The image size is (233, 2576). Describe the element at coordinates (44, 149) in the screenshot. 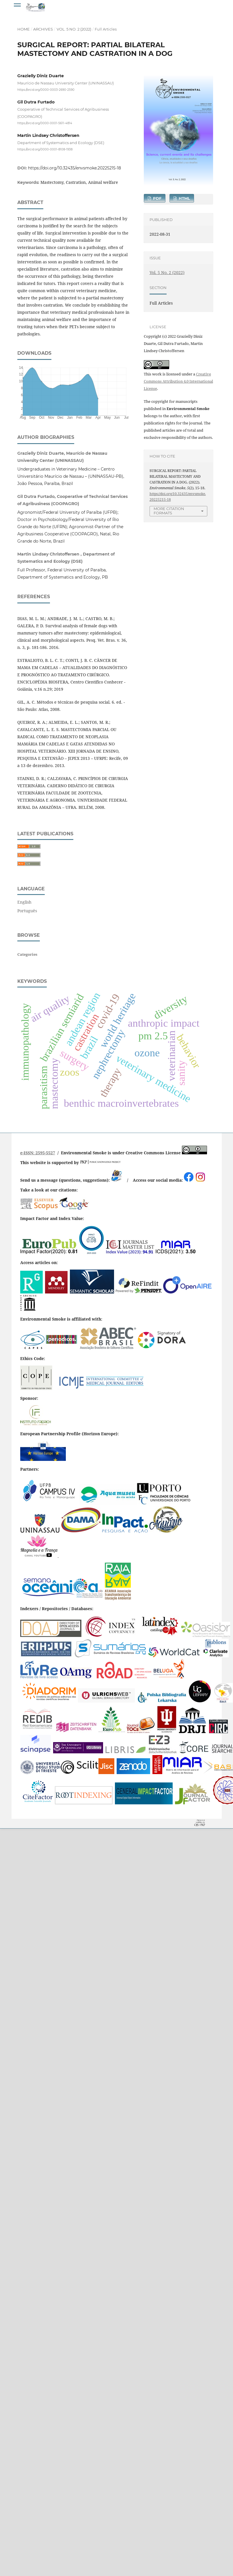

I see `https://orcid.org/0000-0001-8108-1938` at that location.